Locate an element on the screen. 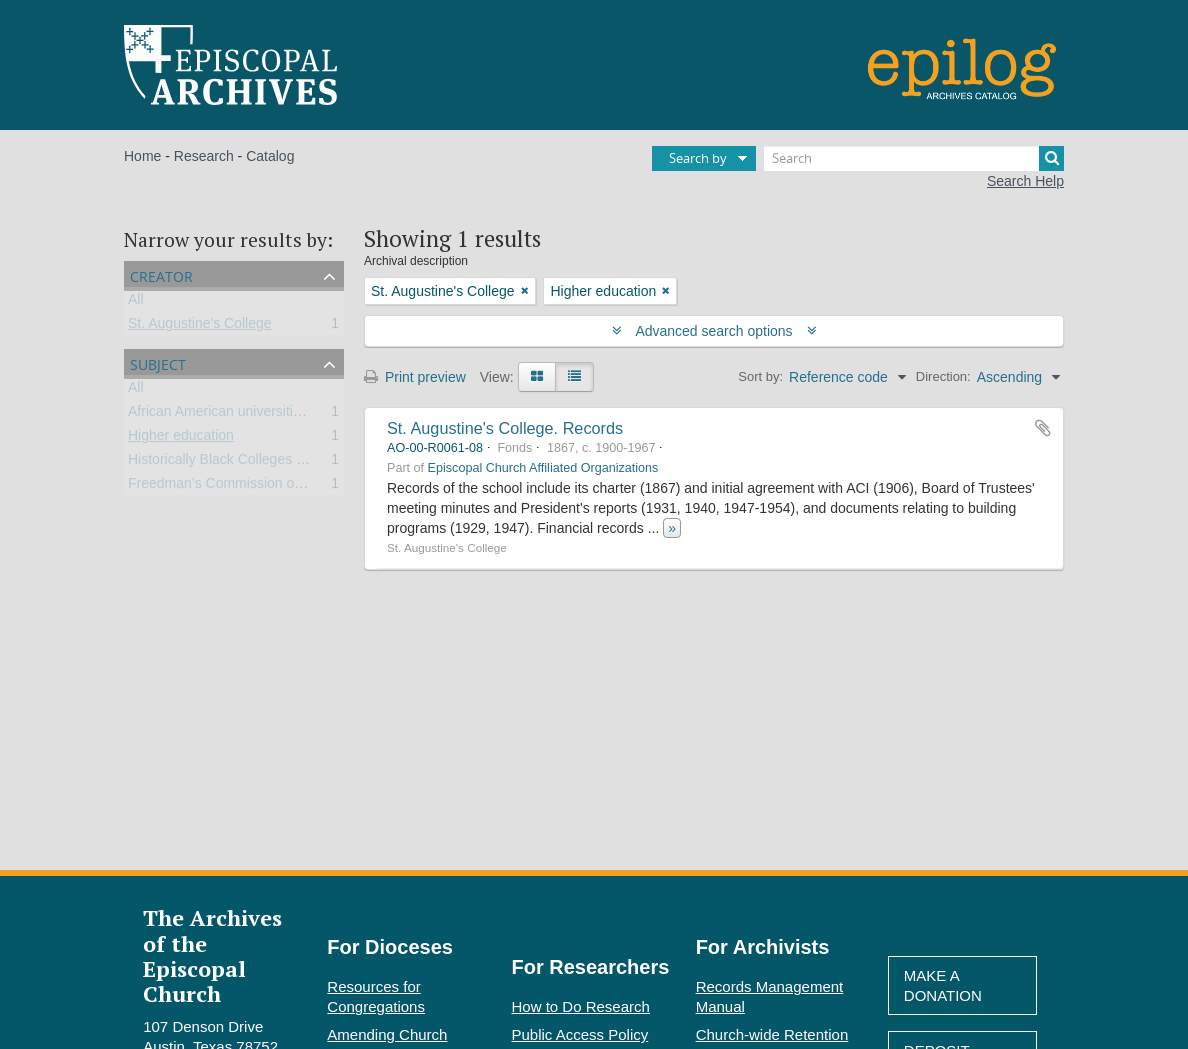  Historically Black Colleges and Universities (HBCU) is located at coordinates (288, 463).